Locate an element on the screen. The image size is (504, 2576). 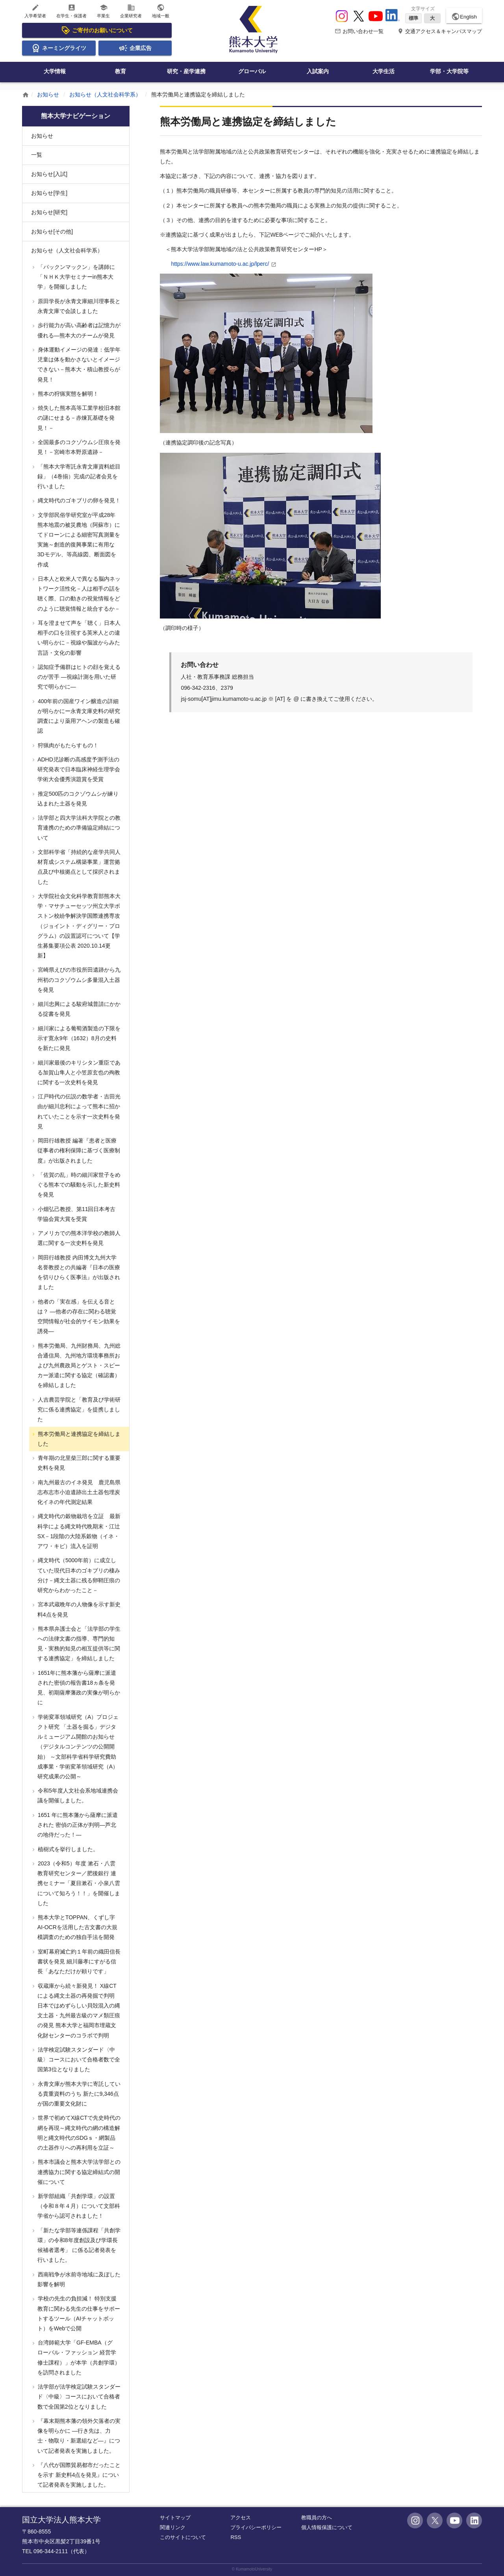
人吉農芸学院と「教育及び学術研究に係る連携協定」を提携しました is located at coordinates (78, 1409).